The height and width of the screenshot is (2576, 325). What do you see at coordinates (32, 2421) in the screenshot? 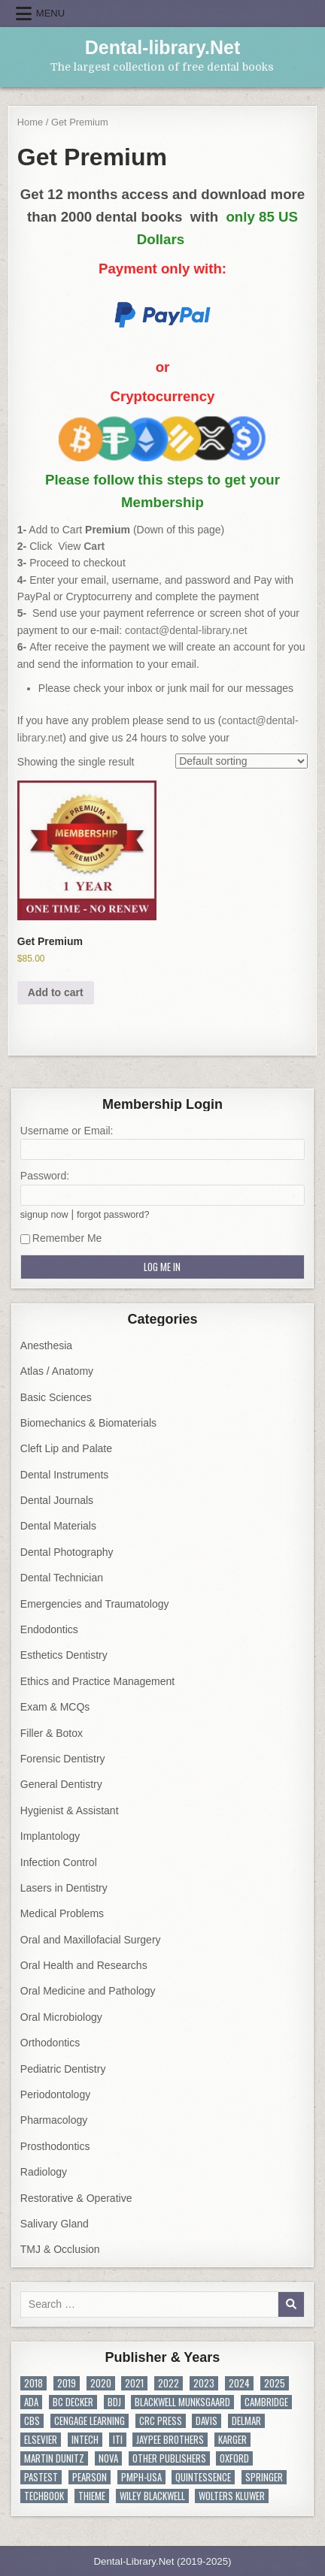
I see `CBS [CBS (31 items)]` at bounding box center [32, 2421].